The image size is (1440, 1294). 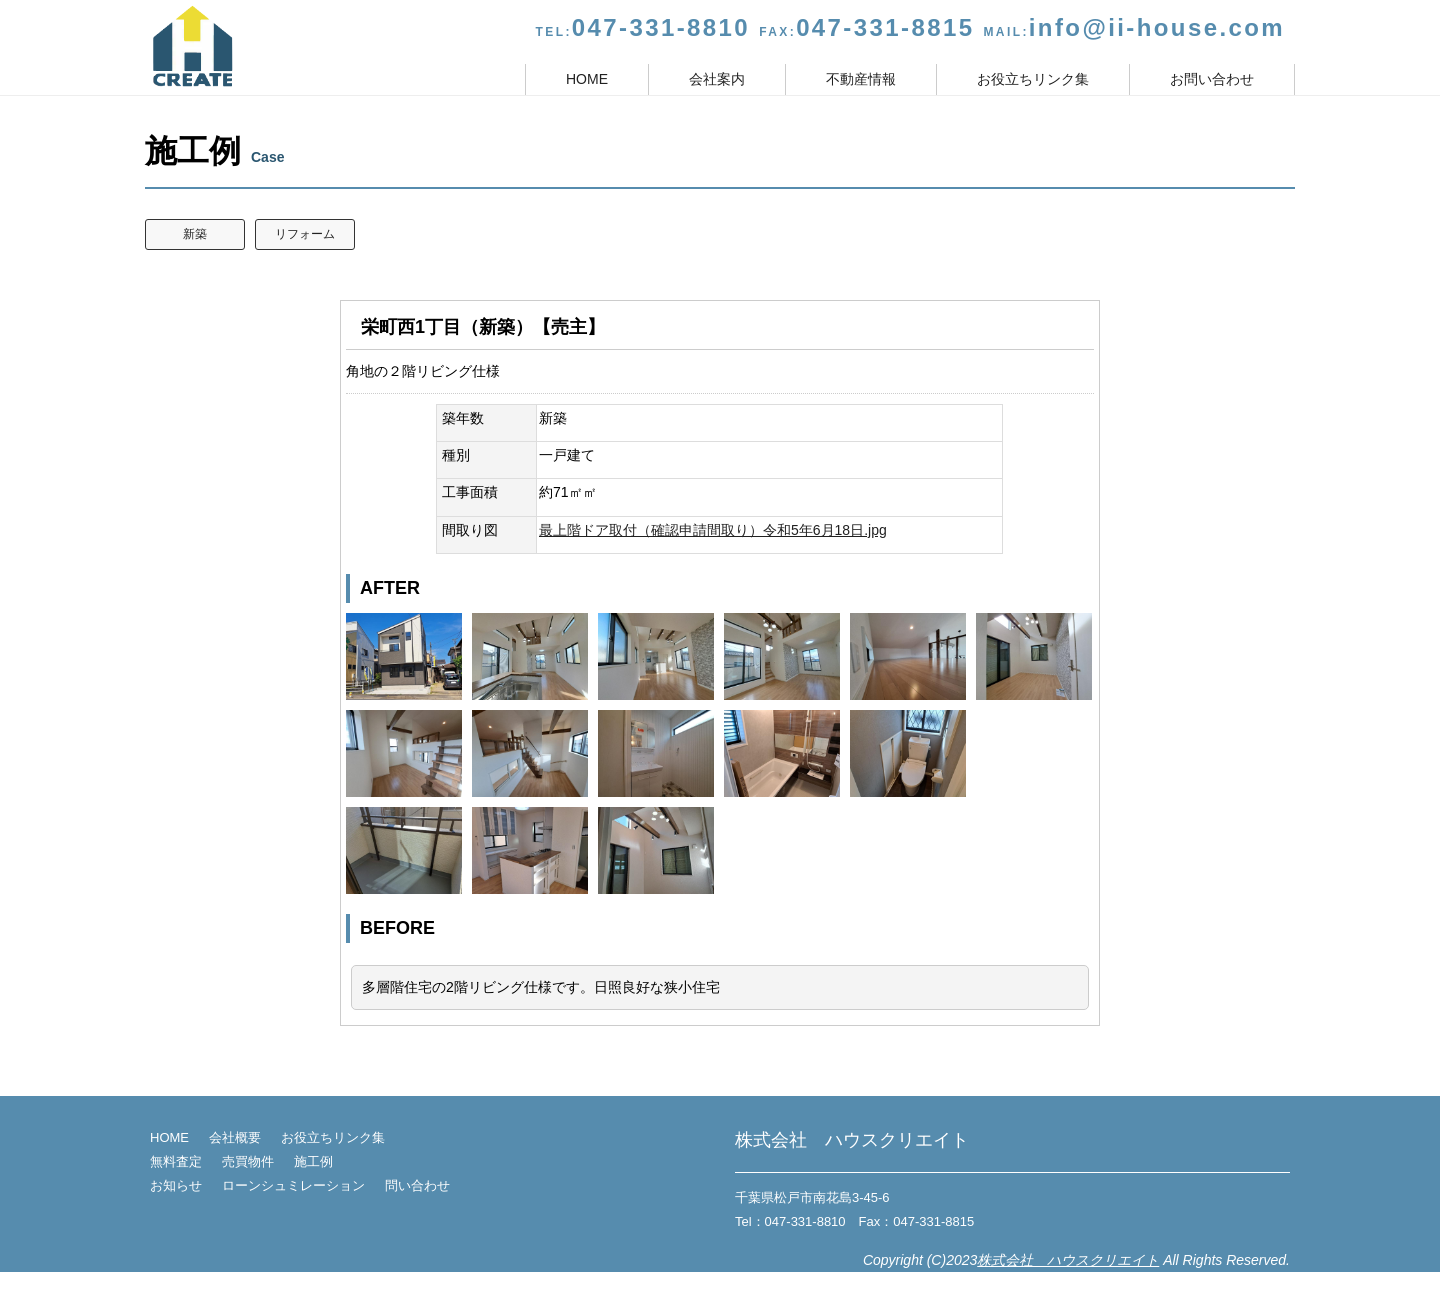 What do you see at coordinates (313, 1161) in the screenshot?
I see `施工例` at bounding box center [313, 1161].